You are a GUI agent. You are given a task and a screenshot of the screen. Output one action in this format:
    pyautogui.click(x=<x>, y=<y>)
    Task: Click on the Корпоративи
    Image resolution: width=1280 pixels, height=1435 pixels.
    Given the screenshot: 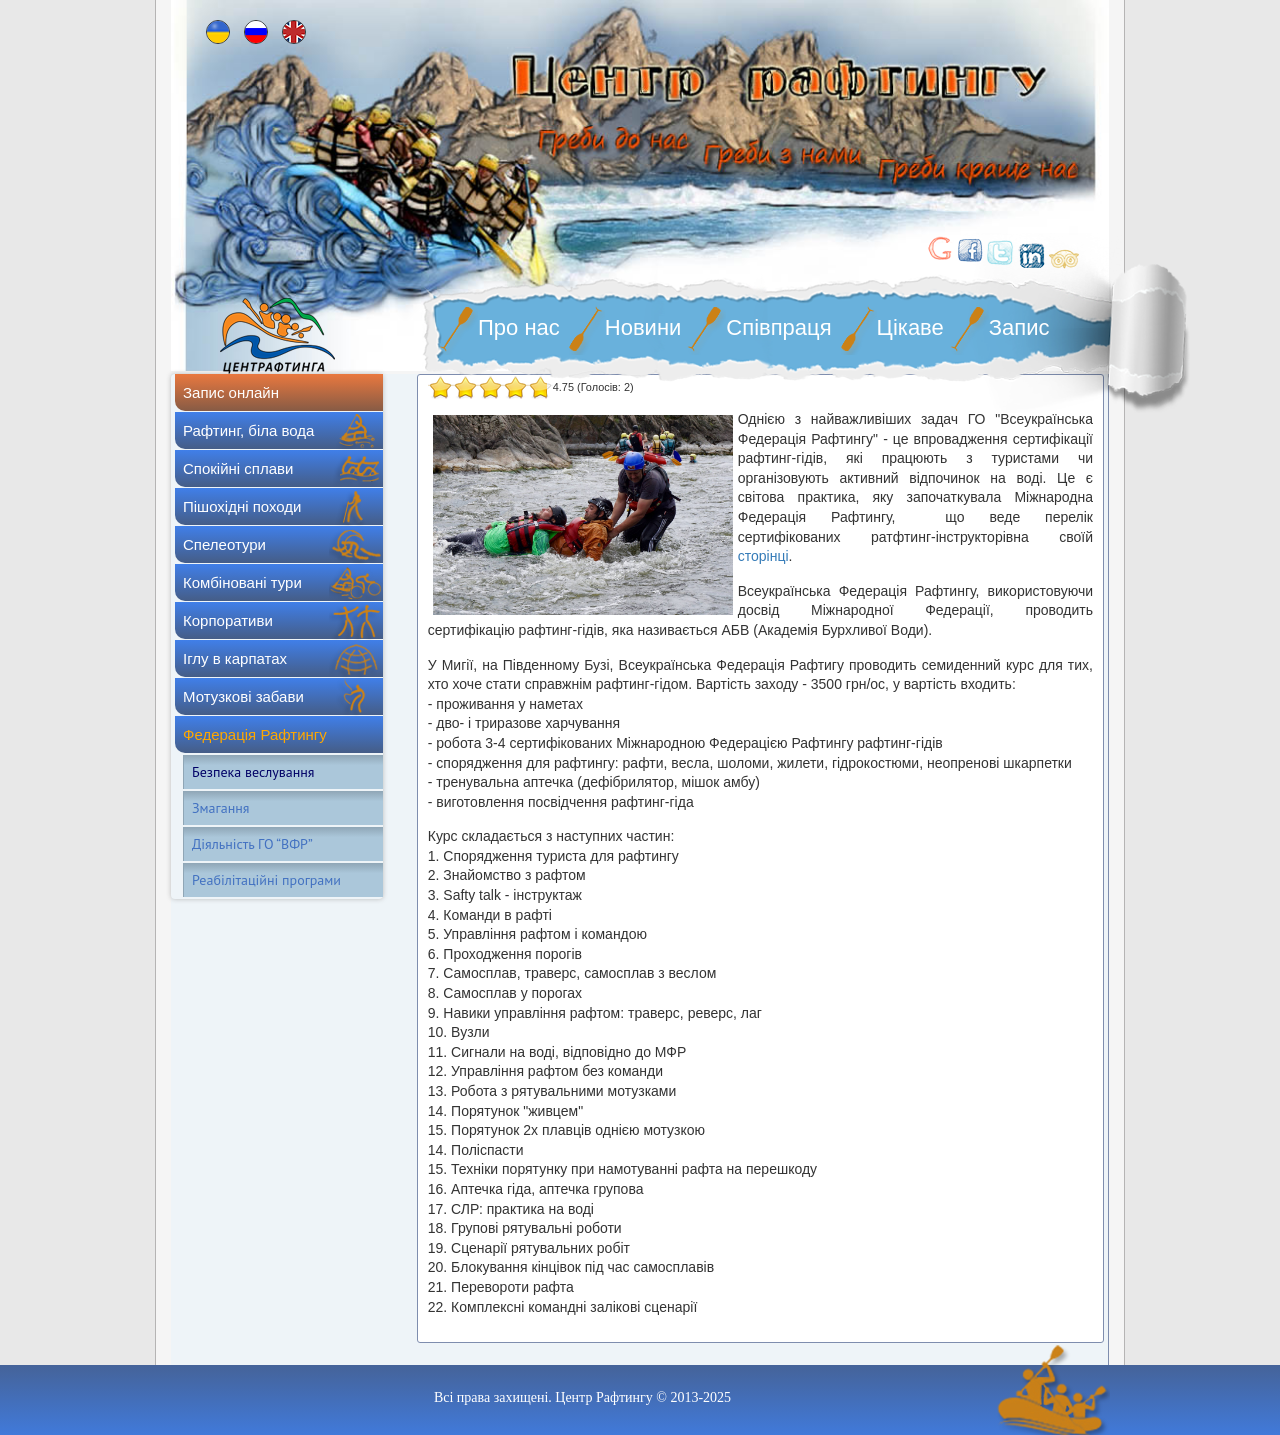 What is the action you would take?
    pyautogui.click(x=228, y=620)
    